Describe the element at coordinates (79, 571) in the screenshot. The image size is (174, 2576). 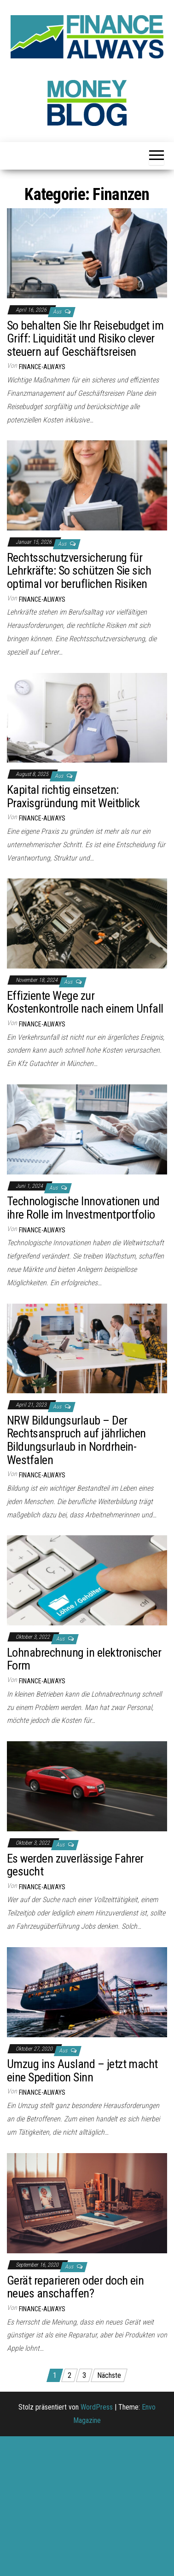
I see `Rechtsschutzversicherung für Lehrkräfte: So schützen Sie sich optimal vor beruflichen Risiken` at that location.